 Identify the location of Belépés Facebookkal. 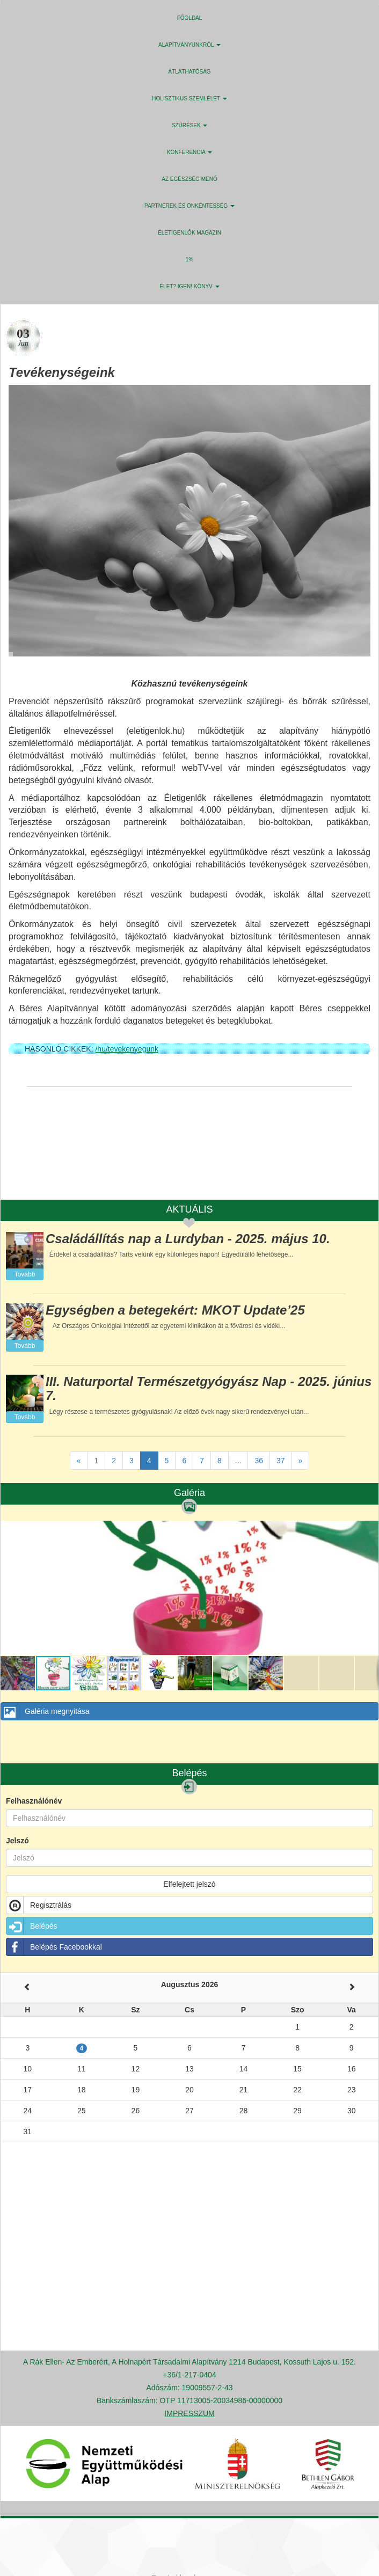
(54, 1946).